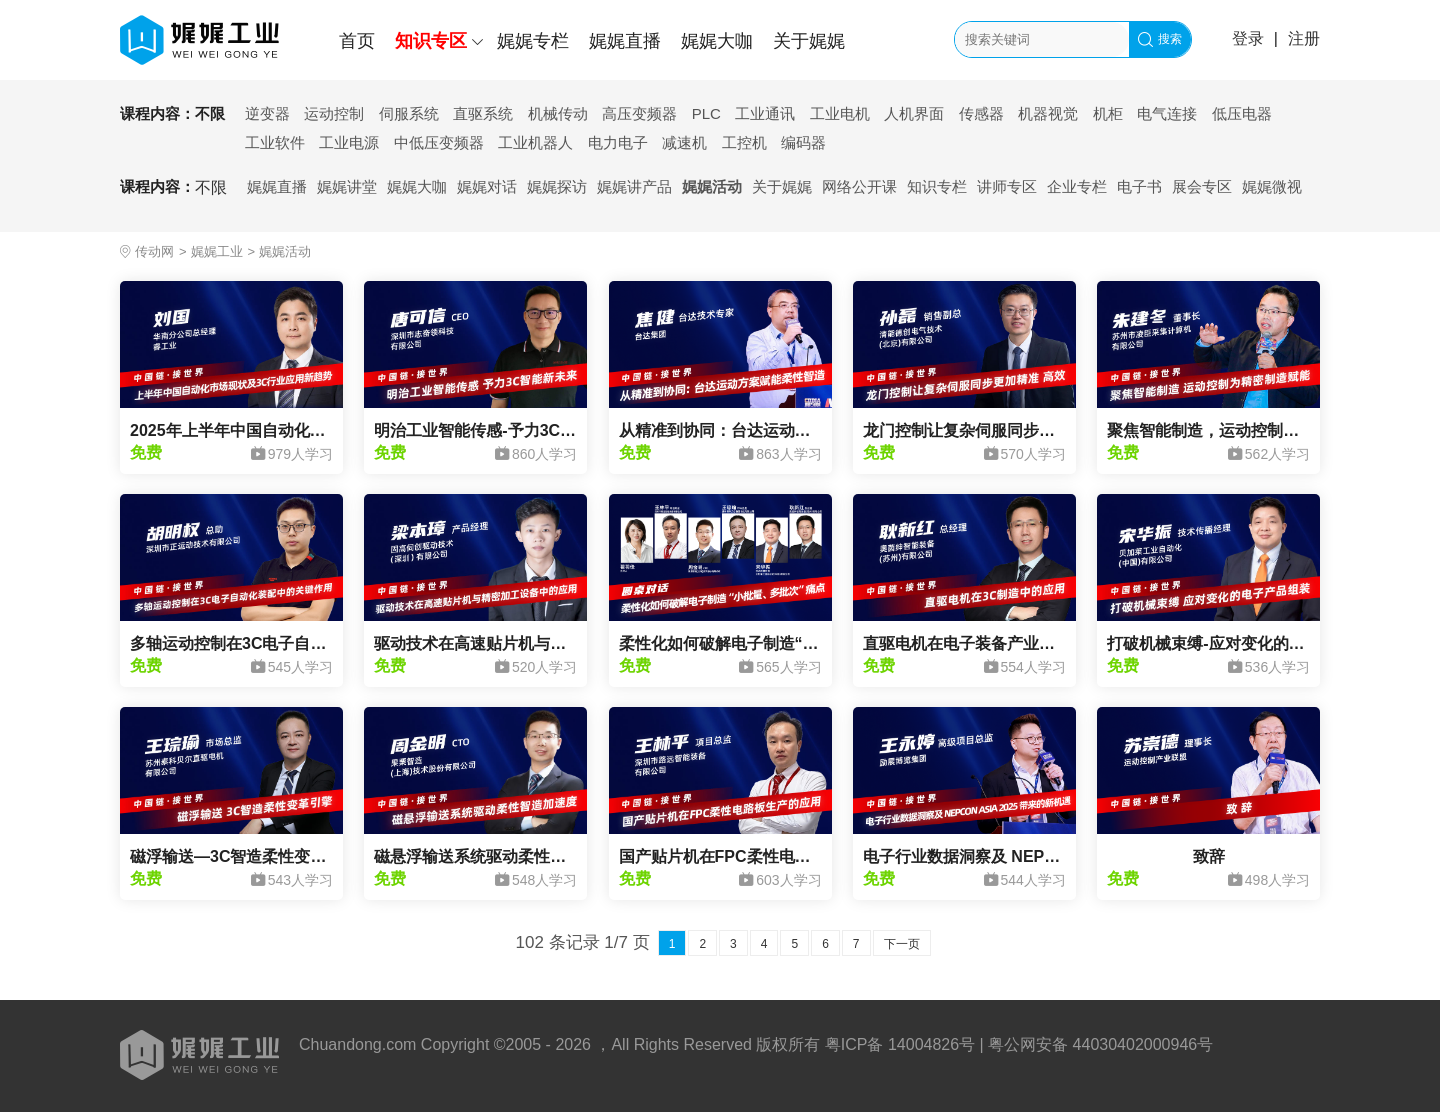 This screenshot has height=1112, width=1440. What do you see at coordinates (744, 142) in the screenshot?
I see `工控机` at bounding box center [744, 142].